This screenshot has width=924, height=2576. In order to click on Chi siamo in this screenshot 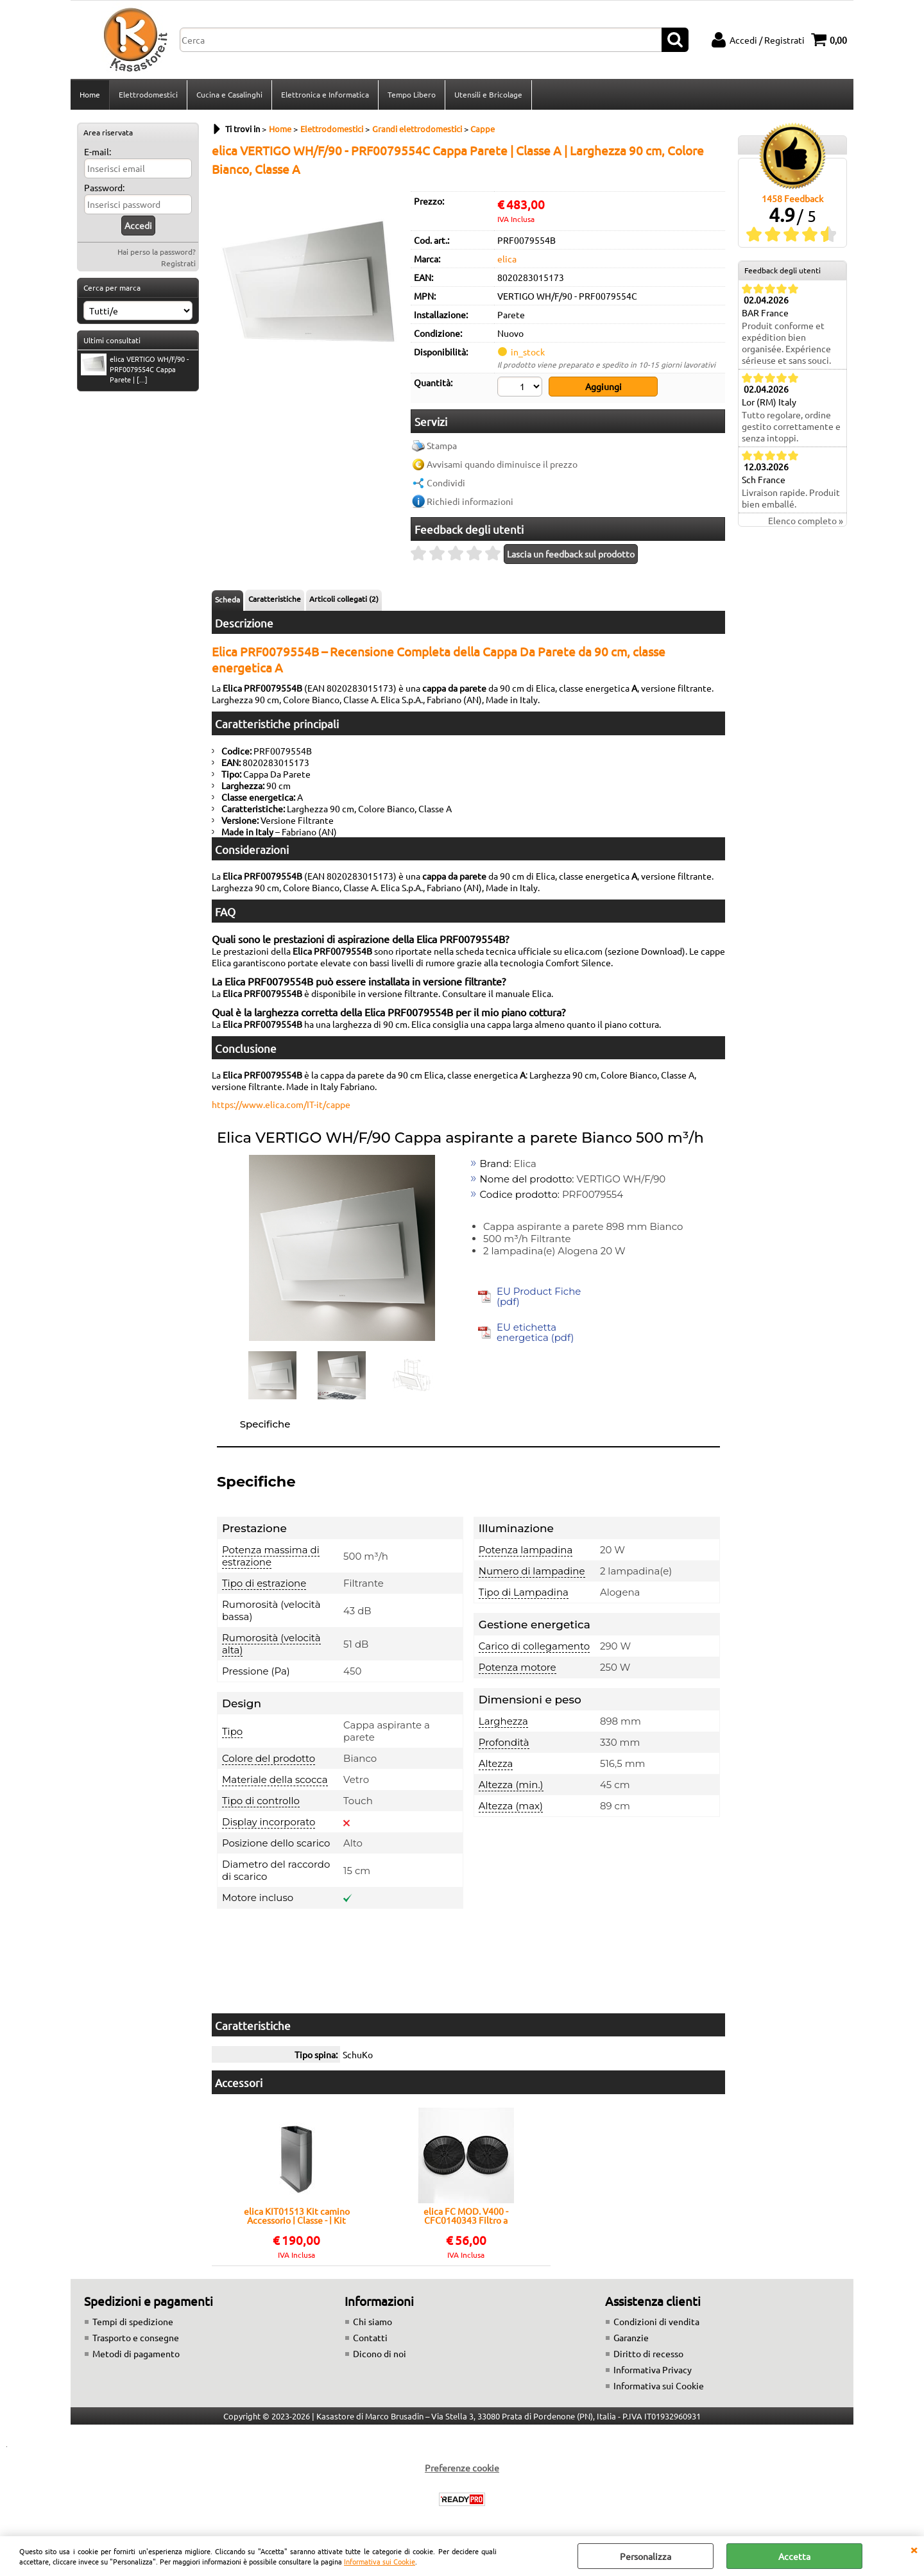, I will do `click(372, 2321)`.